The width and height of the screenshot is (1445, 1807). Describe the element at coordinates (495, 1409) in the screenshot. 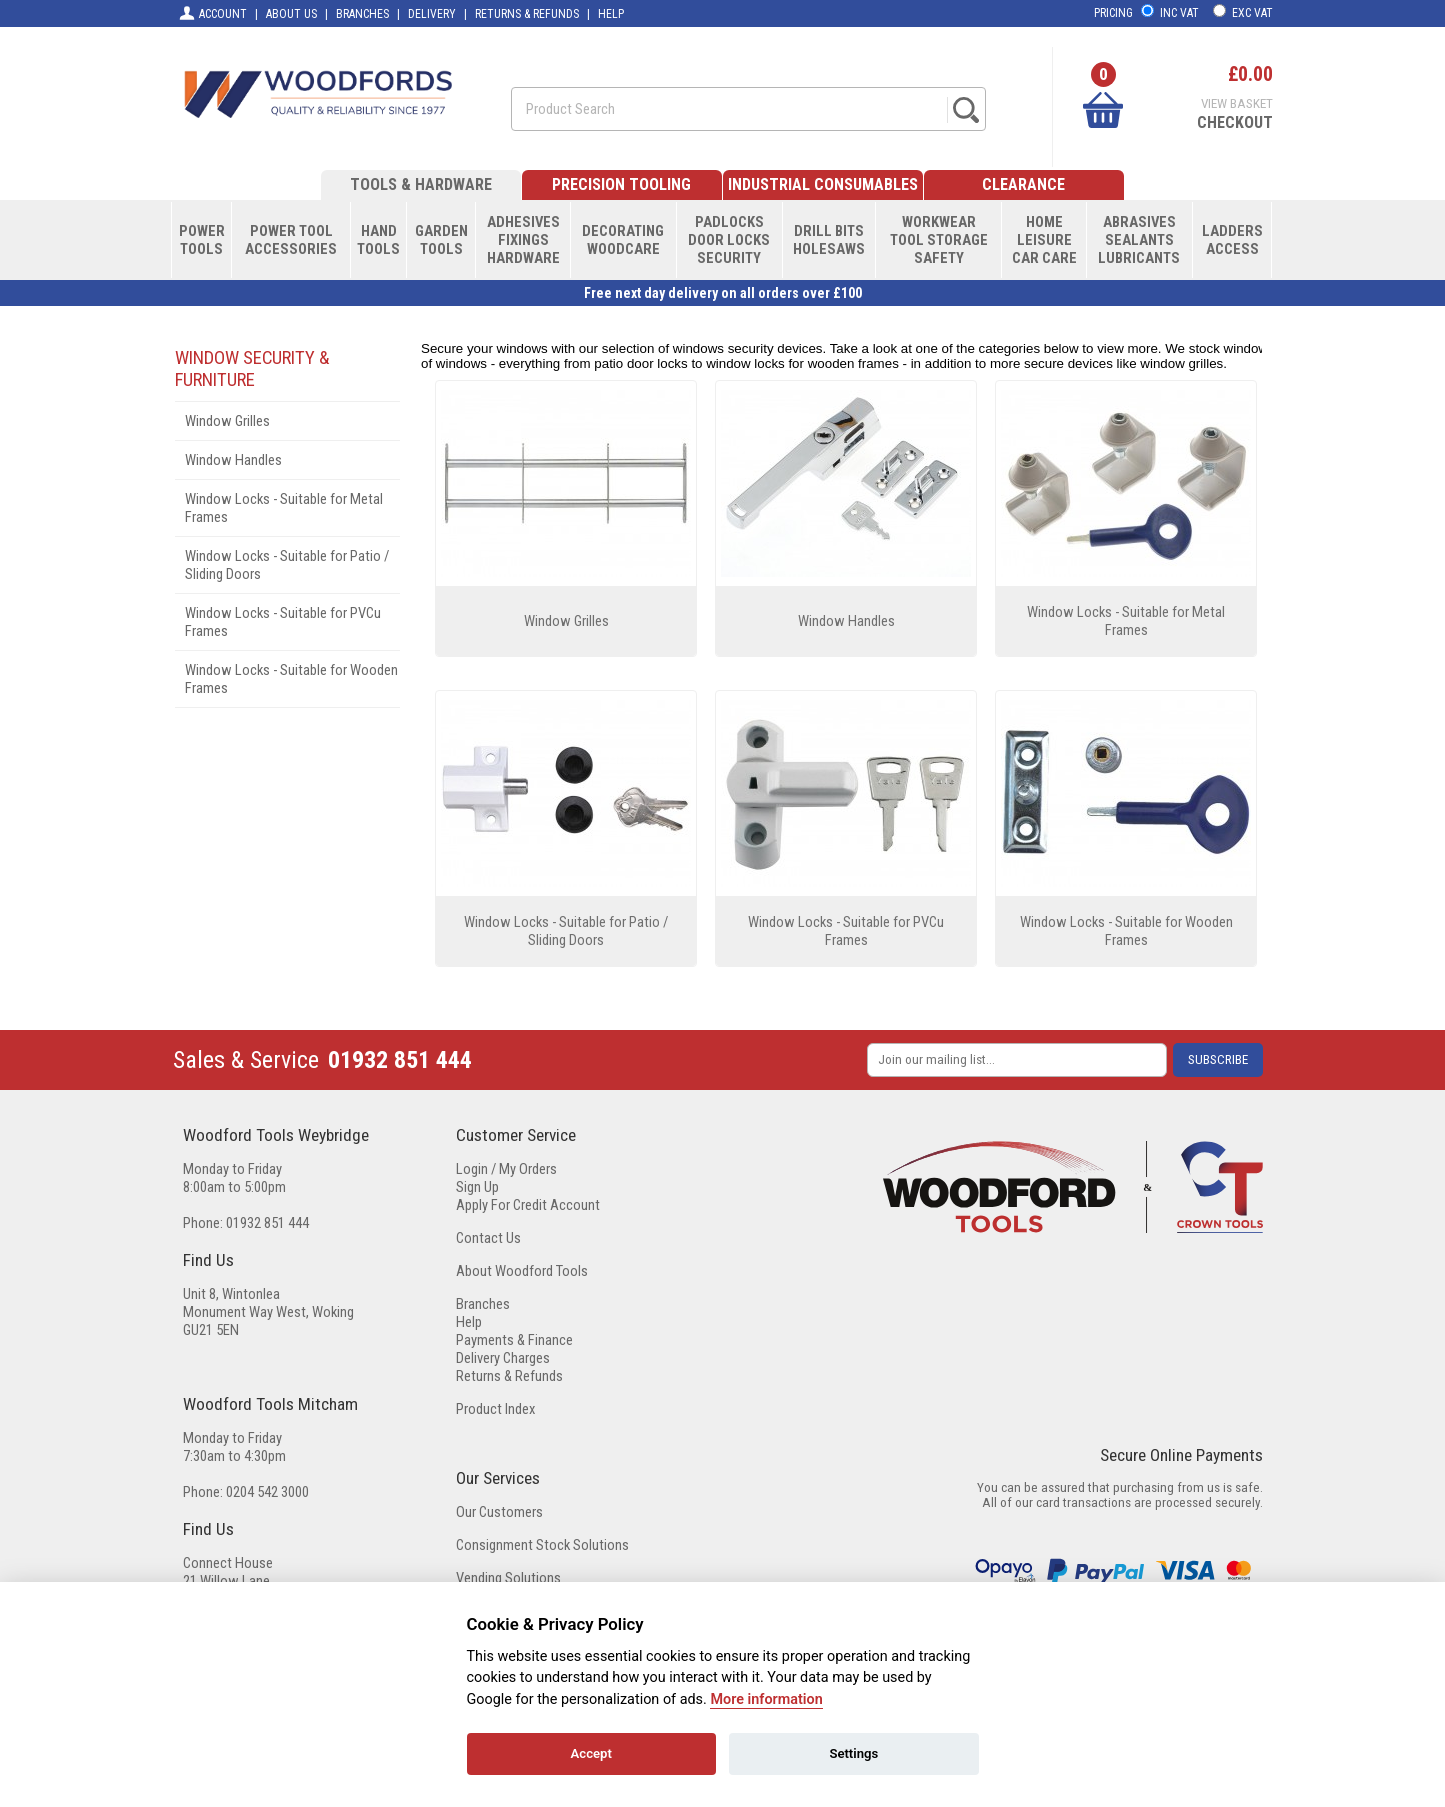

I see `Product Index` at that location.